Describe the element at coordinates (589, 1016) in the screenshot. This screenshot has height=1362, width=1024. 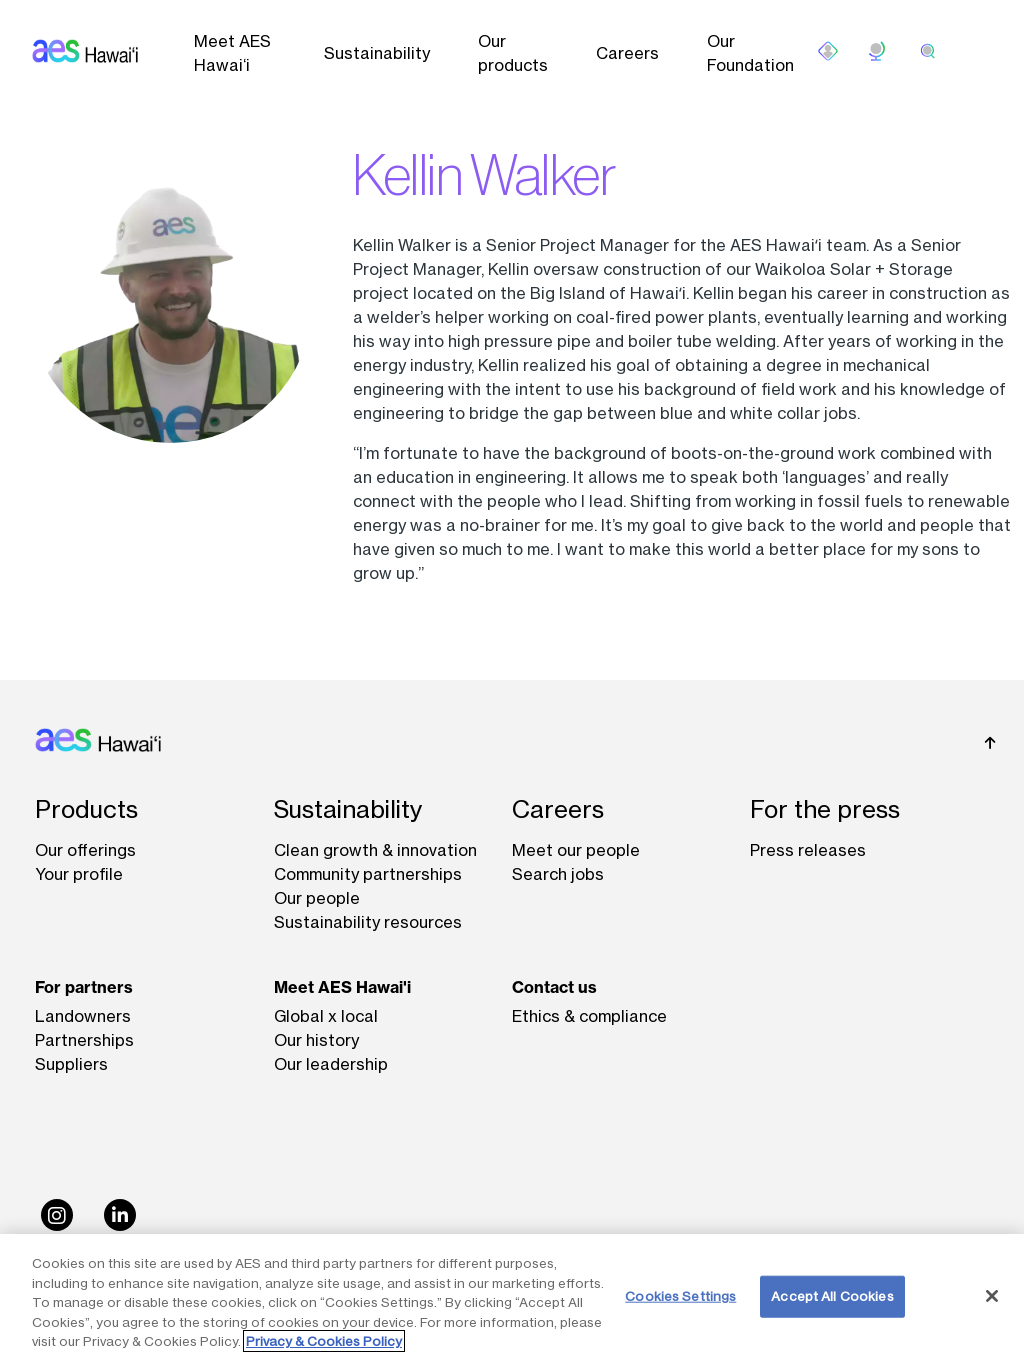
I see `Ethics & compliance` at that location.